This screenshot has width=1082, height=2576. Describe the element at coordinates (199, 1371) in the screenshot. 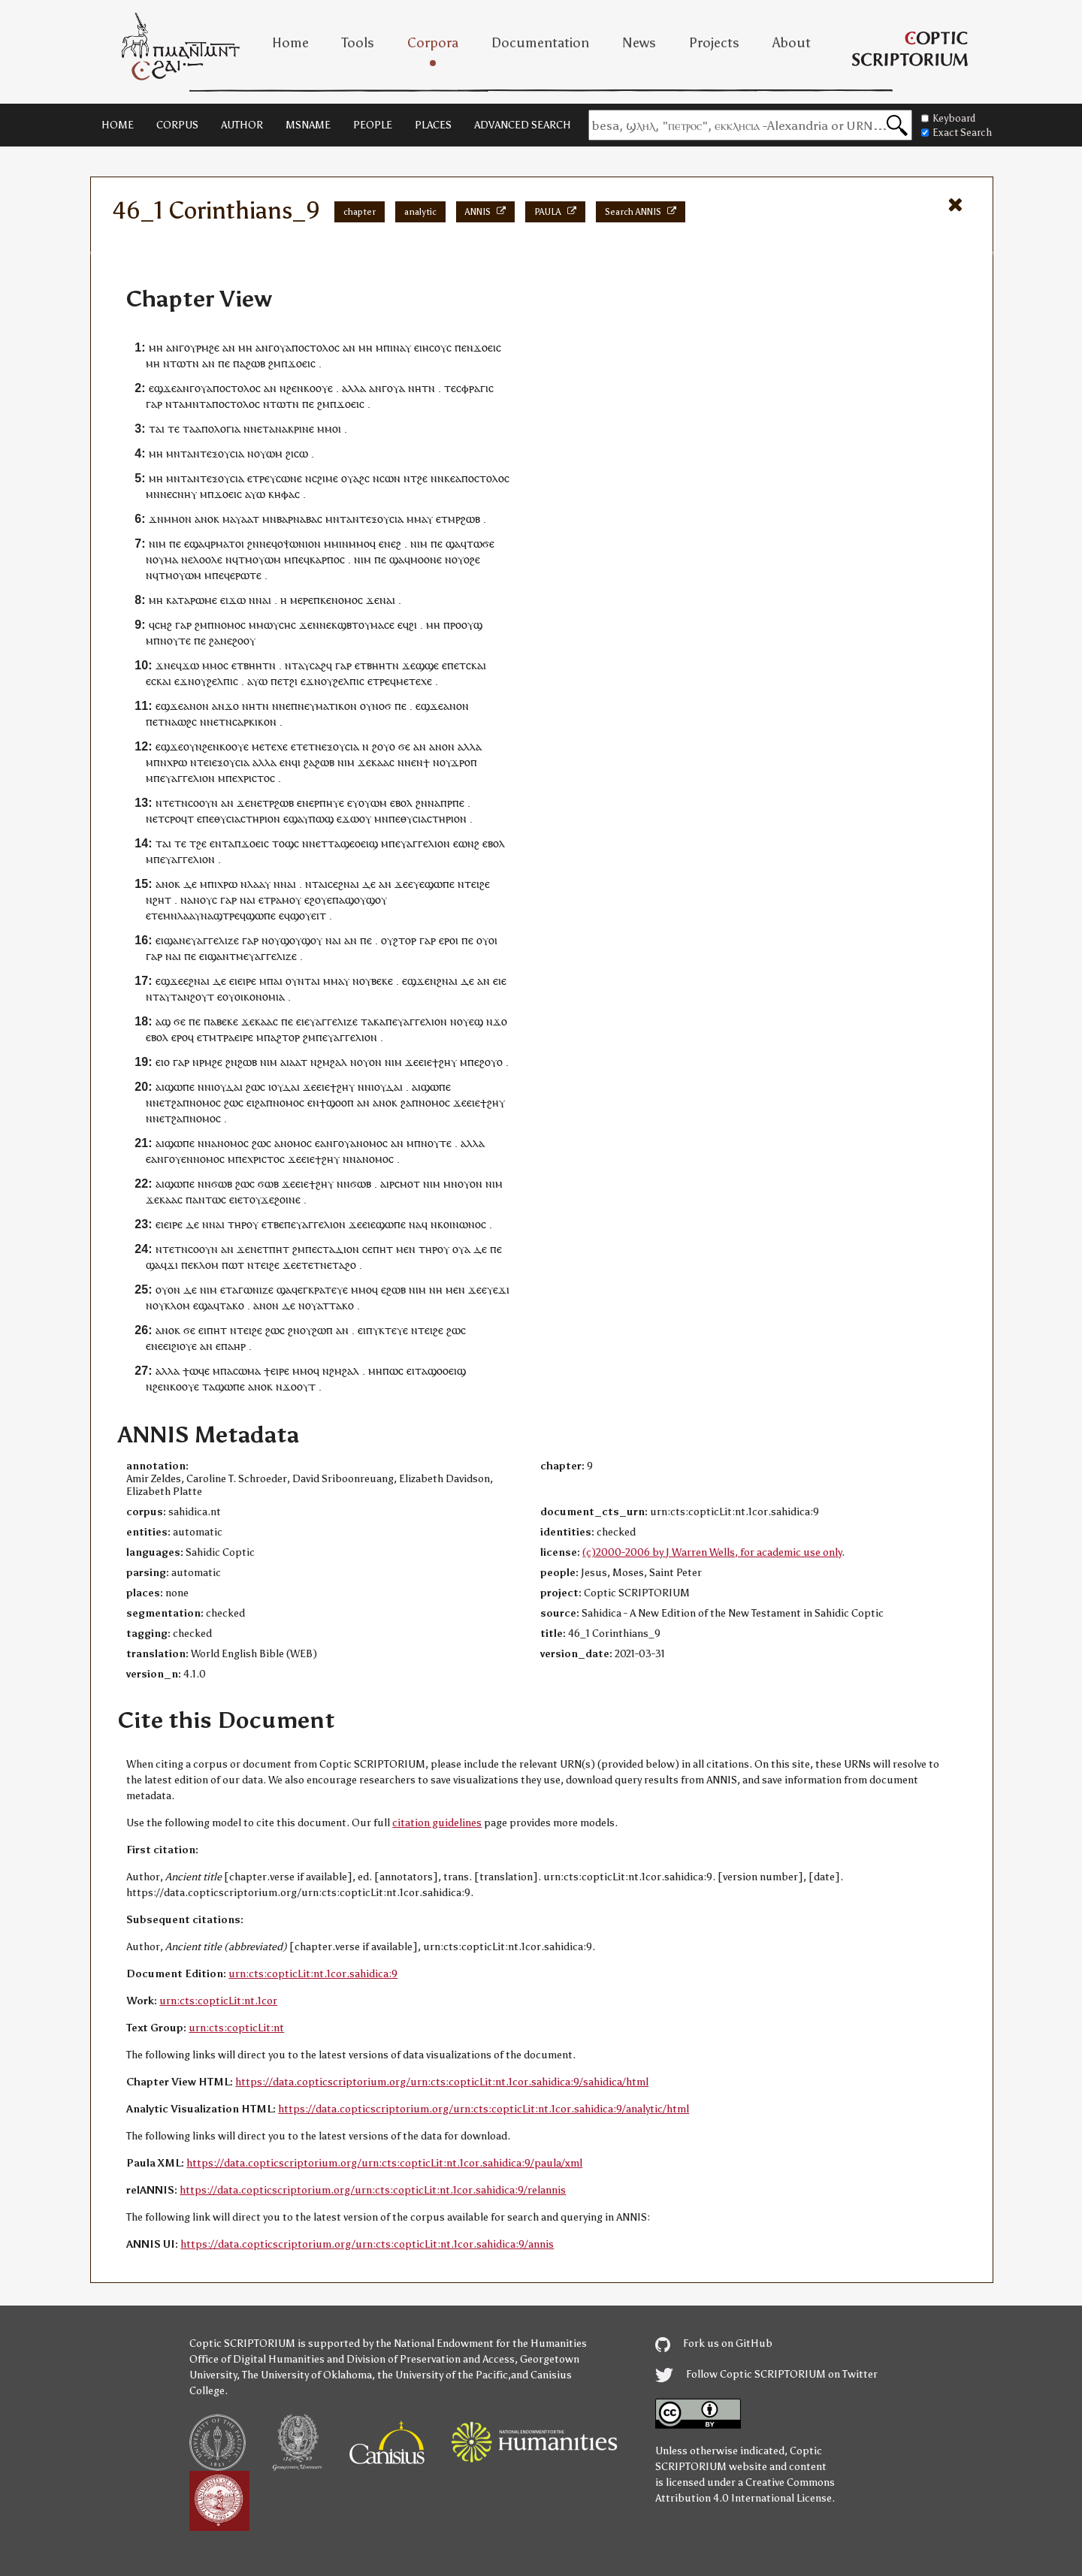

I see `ⲱϥⲉ` at that location.